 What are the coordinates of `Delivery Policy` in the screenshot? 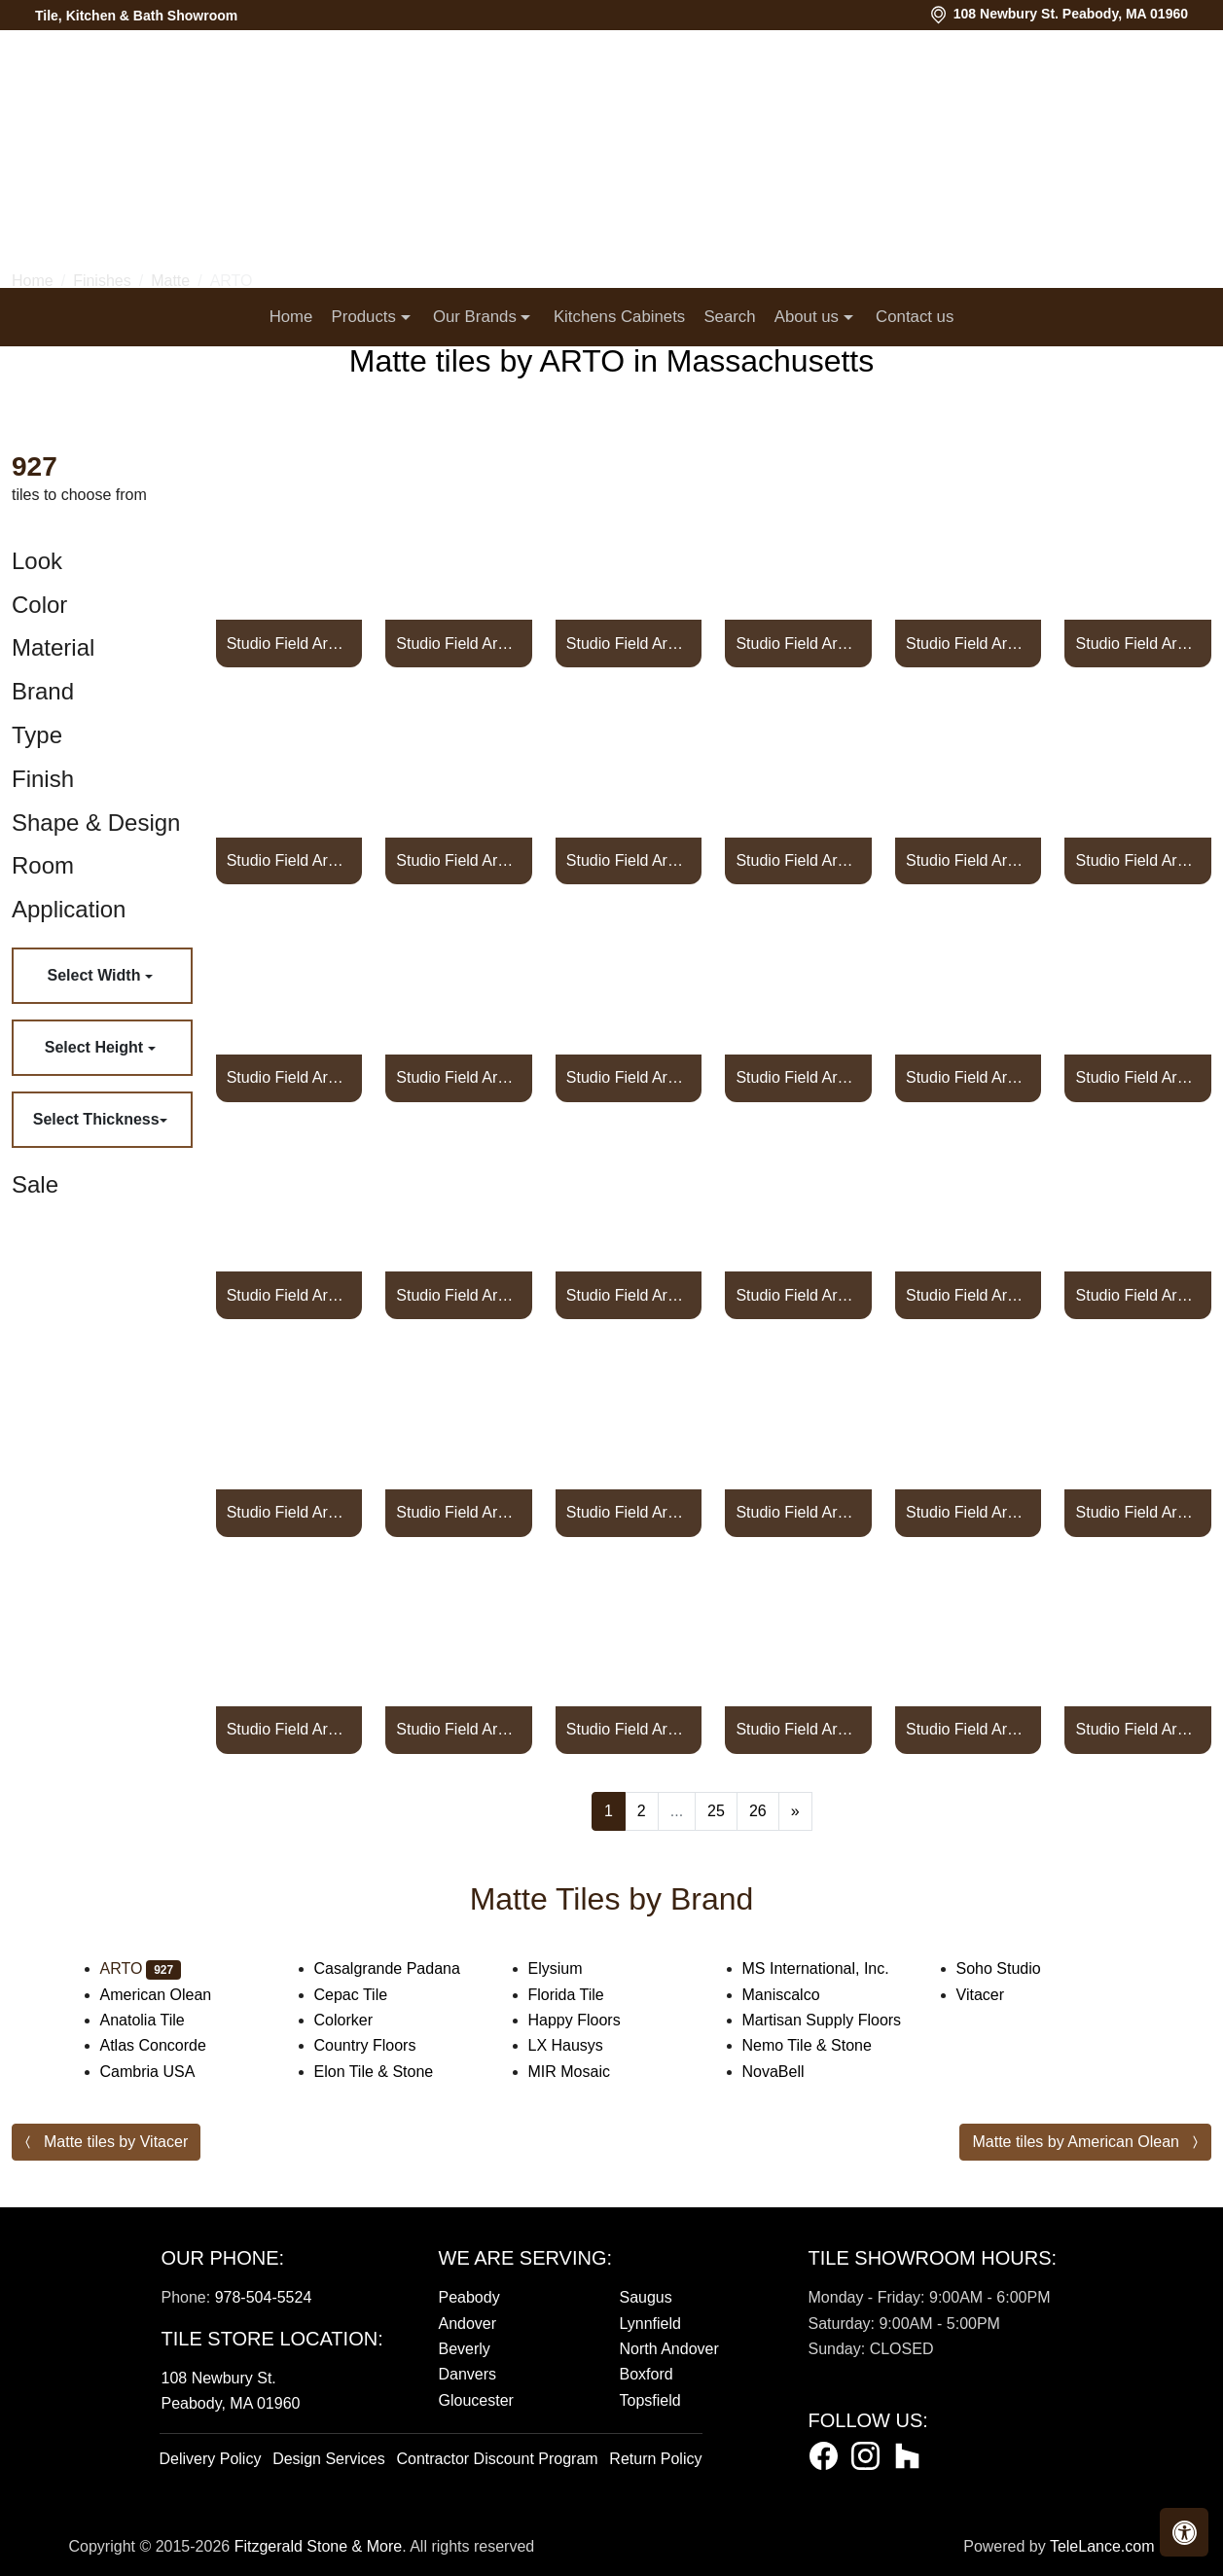 It's located at (211, 2459).